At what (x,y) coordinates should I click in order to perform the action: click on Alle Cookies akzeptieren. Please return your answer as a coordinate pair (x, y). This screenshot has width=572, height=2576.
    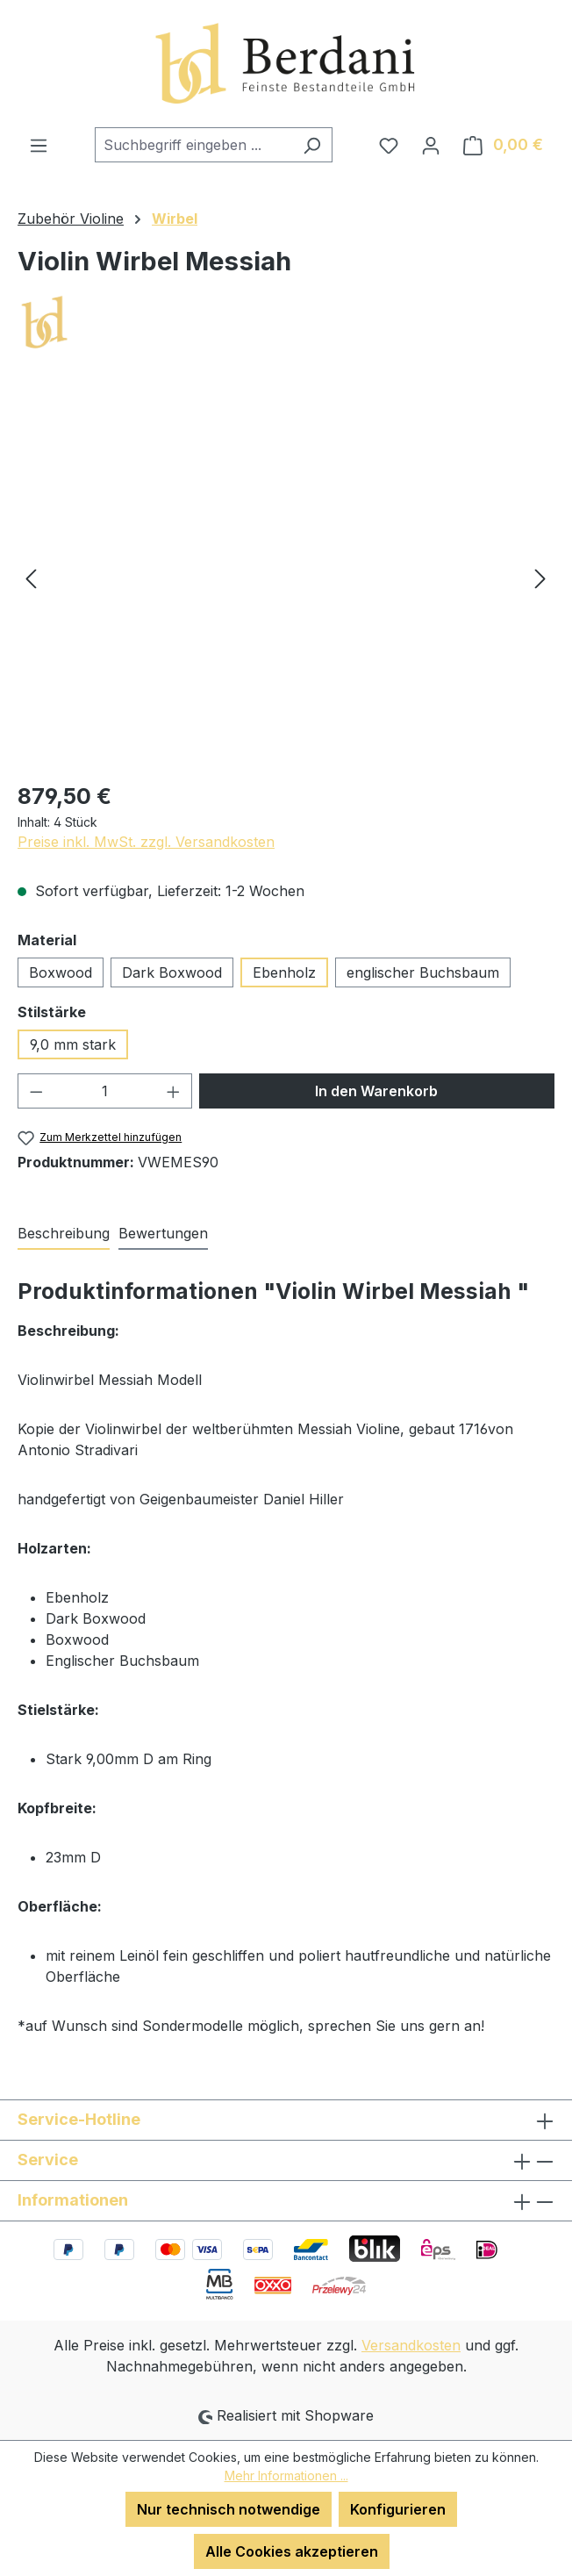
    Looking at the image, I should click on (291, 2551).